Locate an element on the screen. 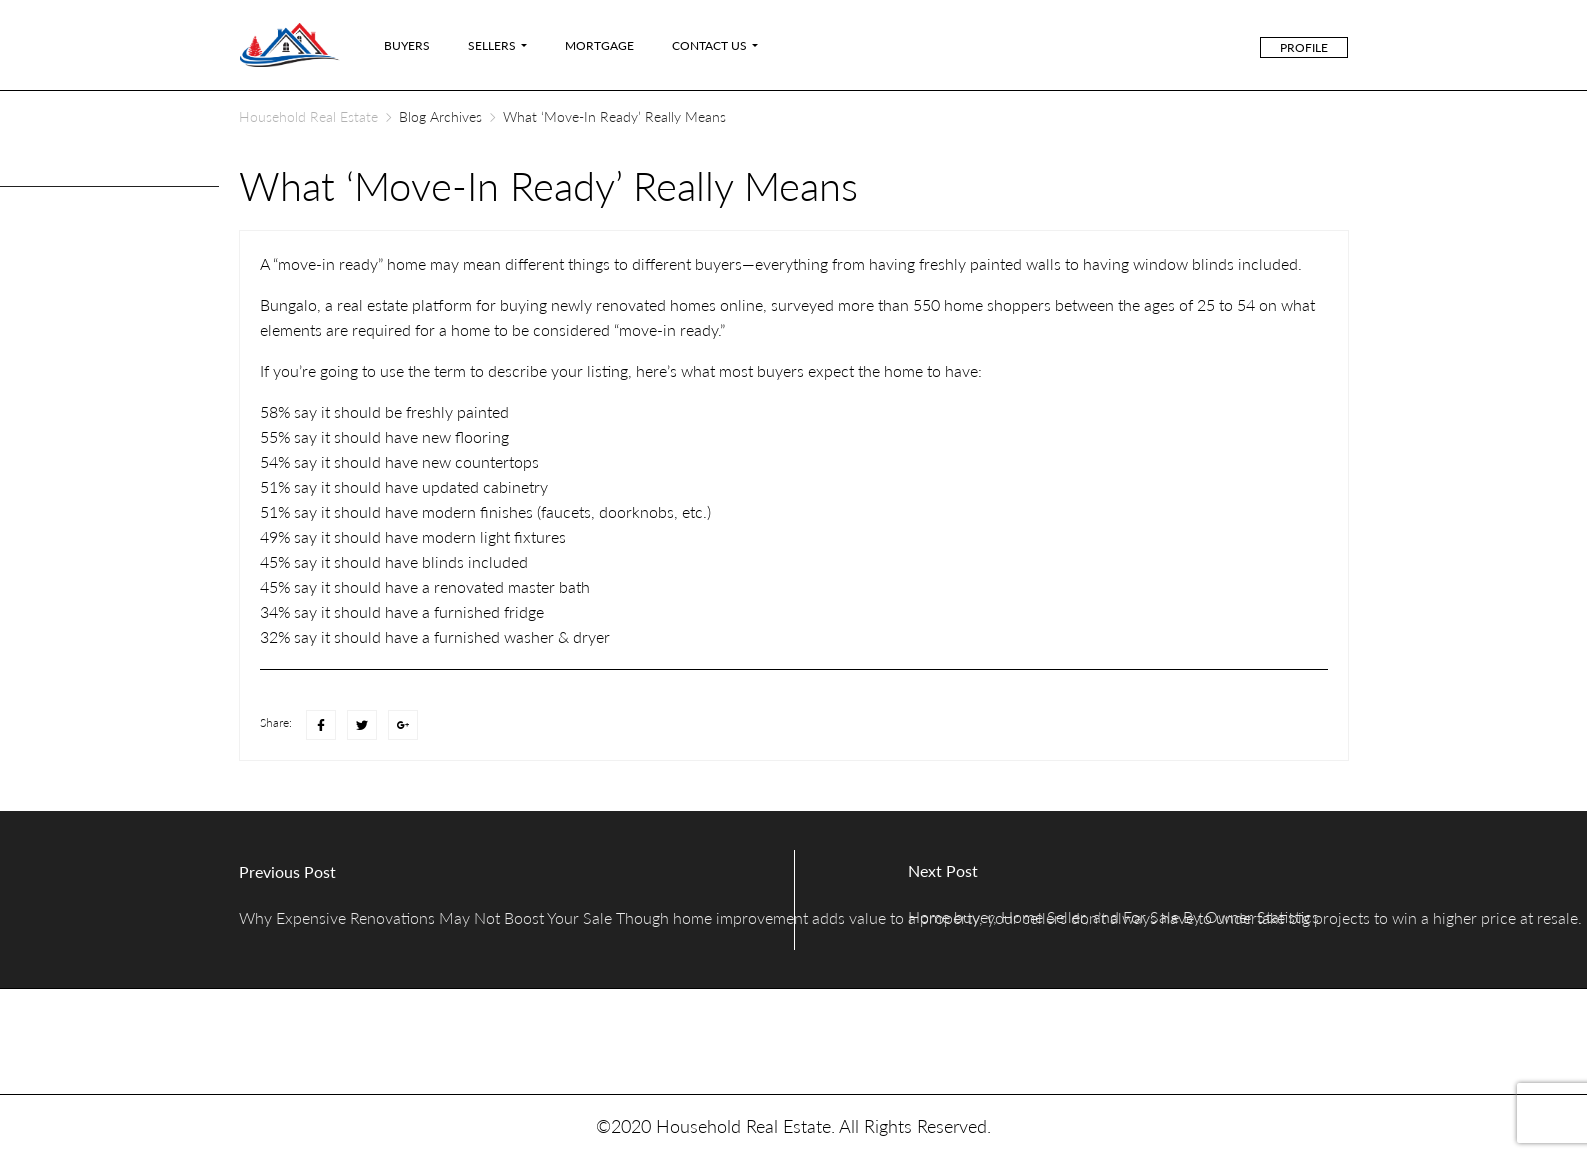 The height and width of the screenshot is (1157, 1587). Household Real Estate is located at coordinates (308, 116).